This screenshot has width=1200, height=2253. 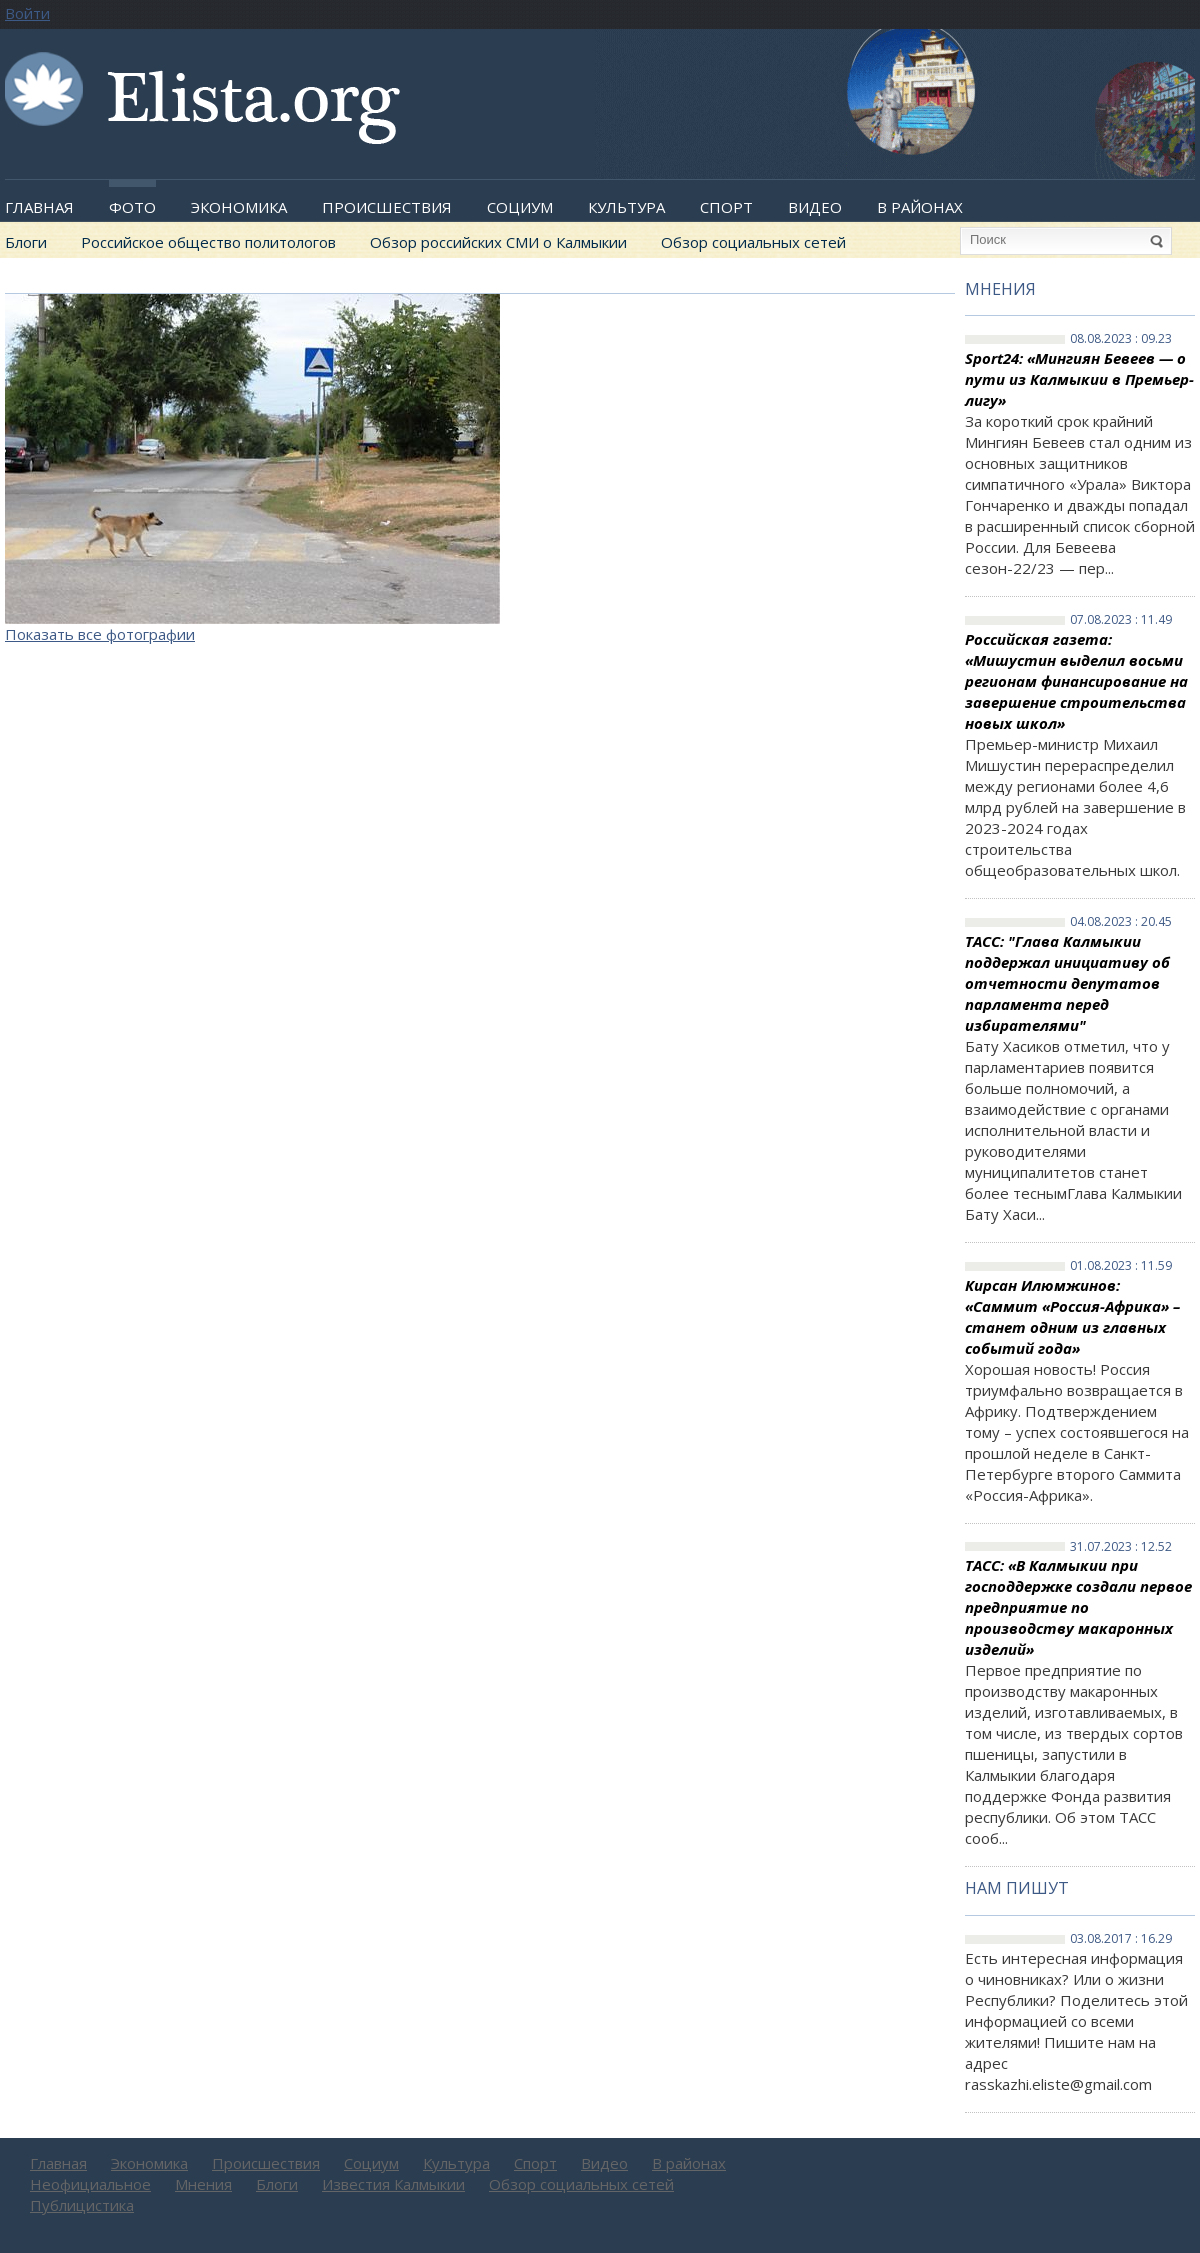 I want to click on 01.08.2023 : 11.59, so click(x=1121, y=1266).